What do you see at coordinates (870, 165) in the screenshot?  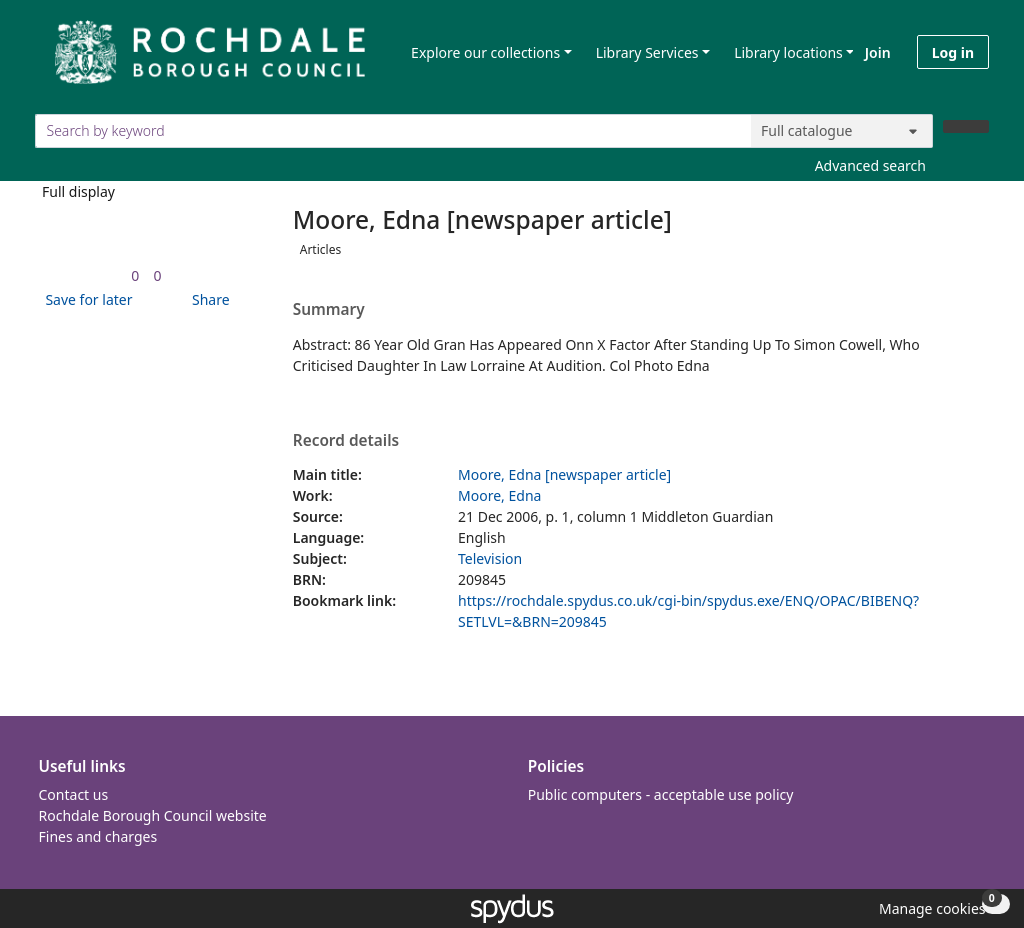 I see `Advanced search` at bounding box center [870, 165].